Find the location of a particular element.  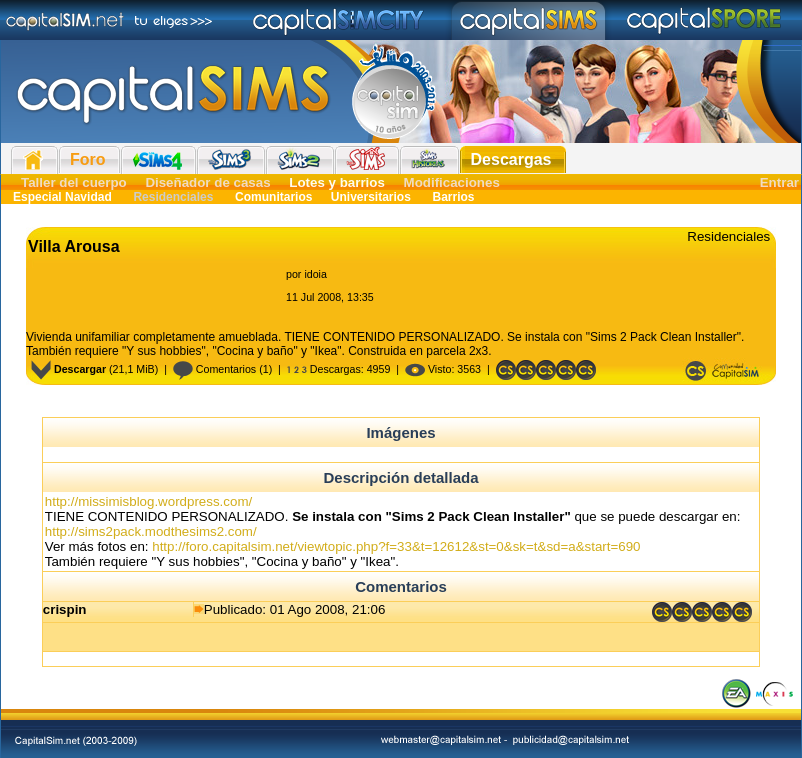

Especial Navidad is located at coordinates (62, 197).